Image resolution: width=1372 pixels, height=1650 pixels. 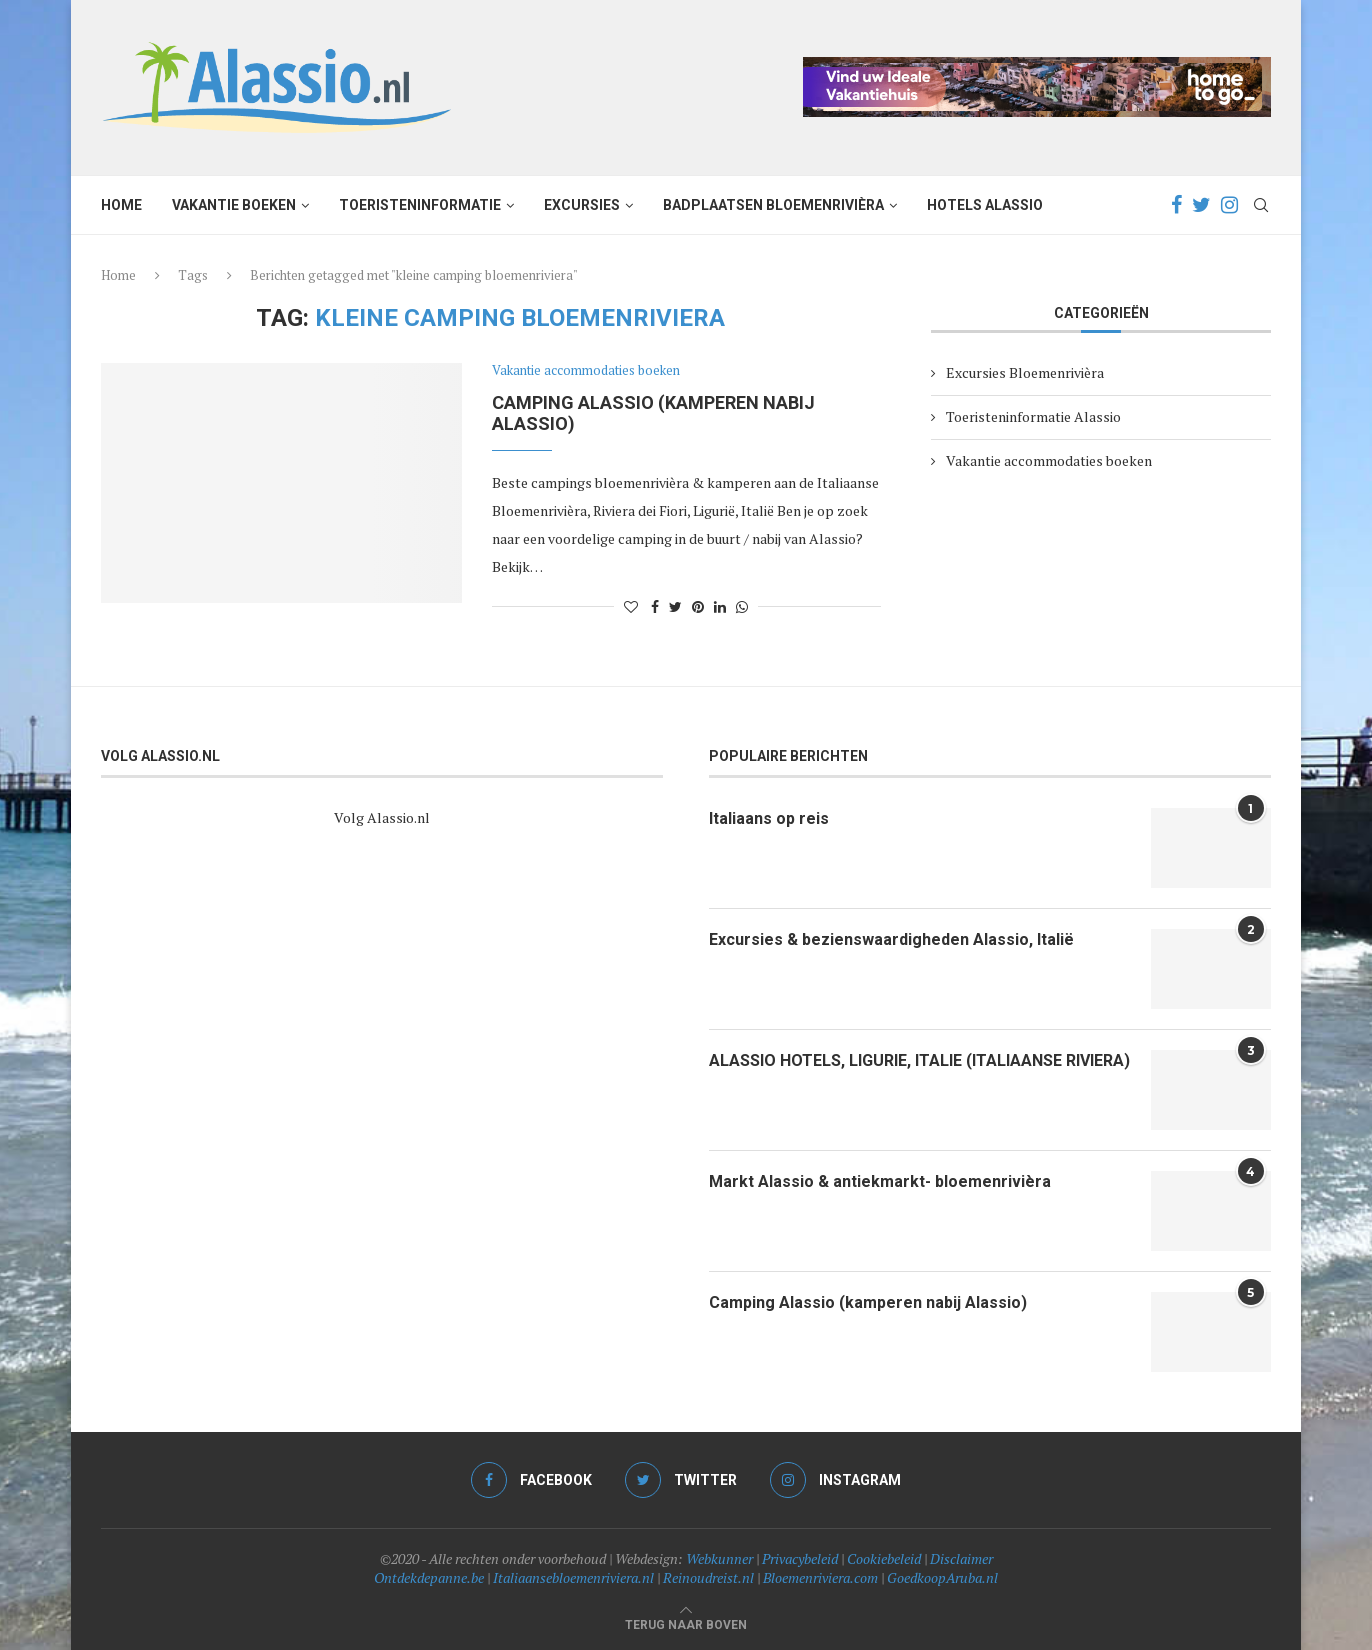 What do you see at coordinates (769, 818) in the screenshot?
I see `Italiaans op reis` at bounding box center [769, 818].